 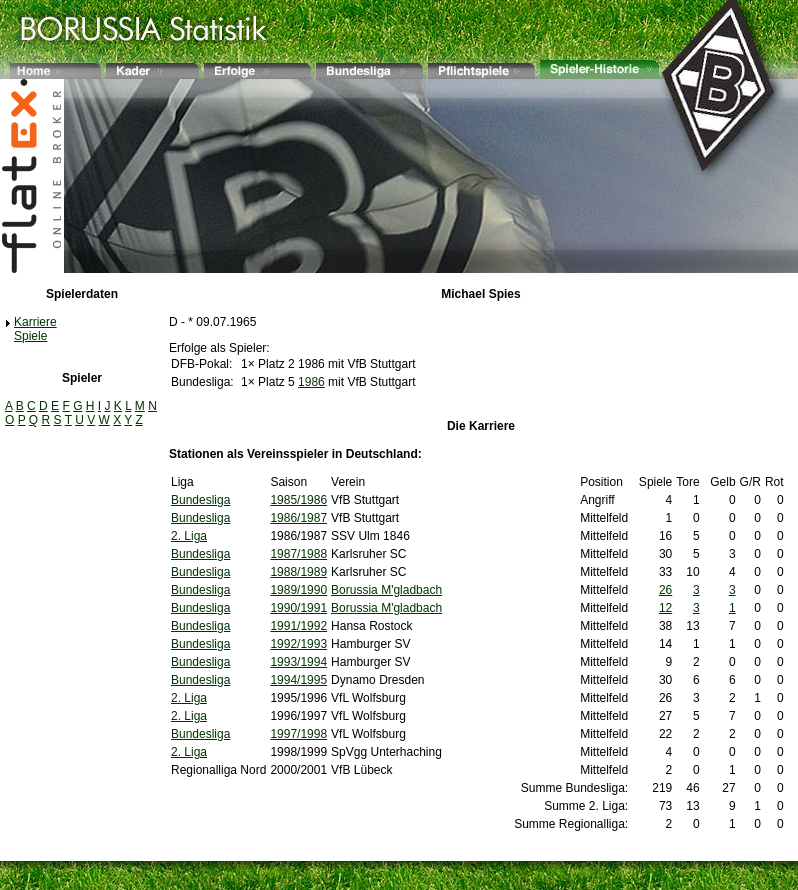 What do you see at coordinates (189, 536) in the screenshot?
I see `2. Liga` at bounding box center [189, 536].